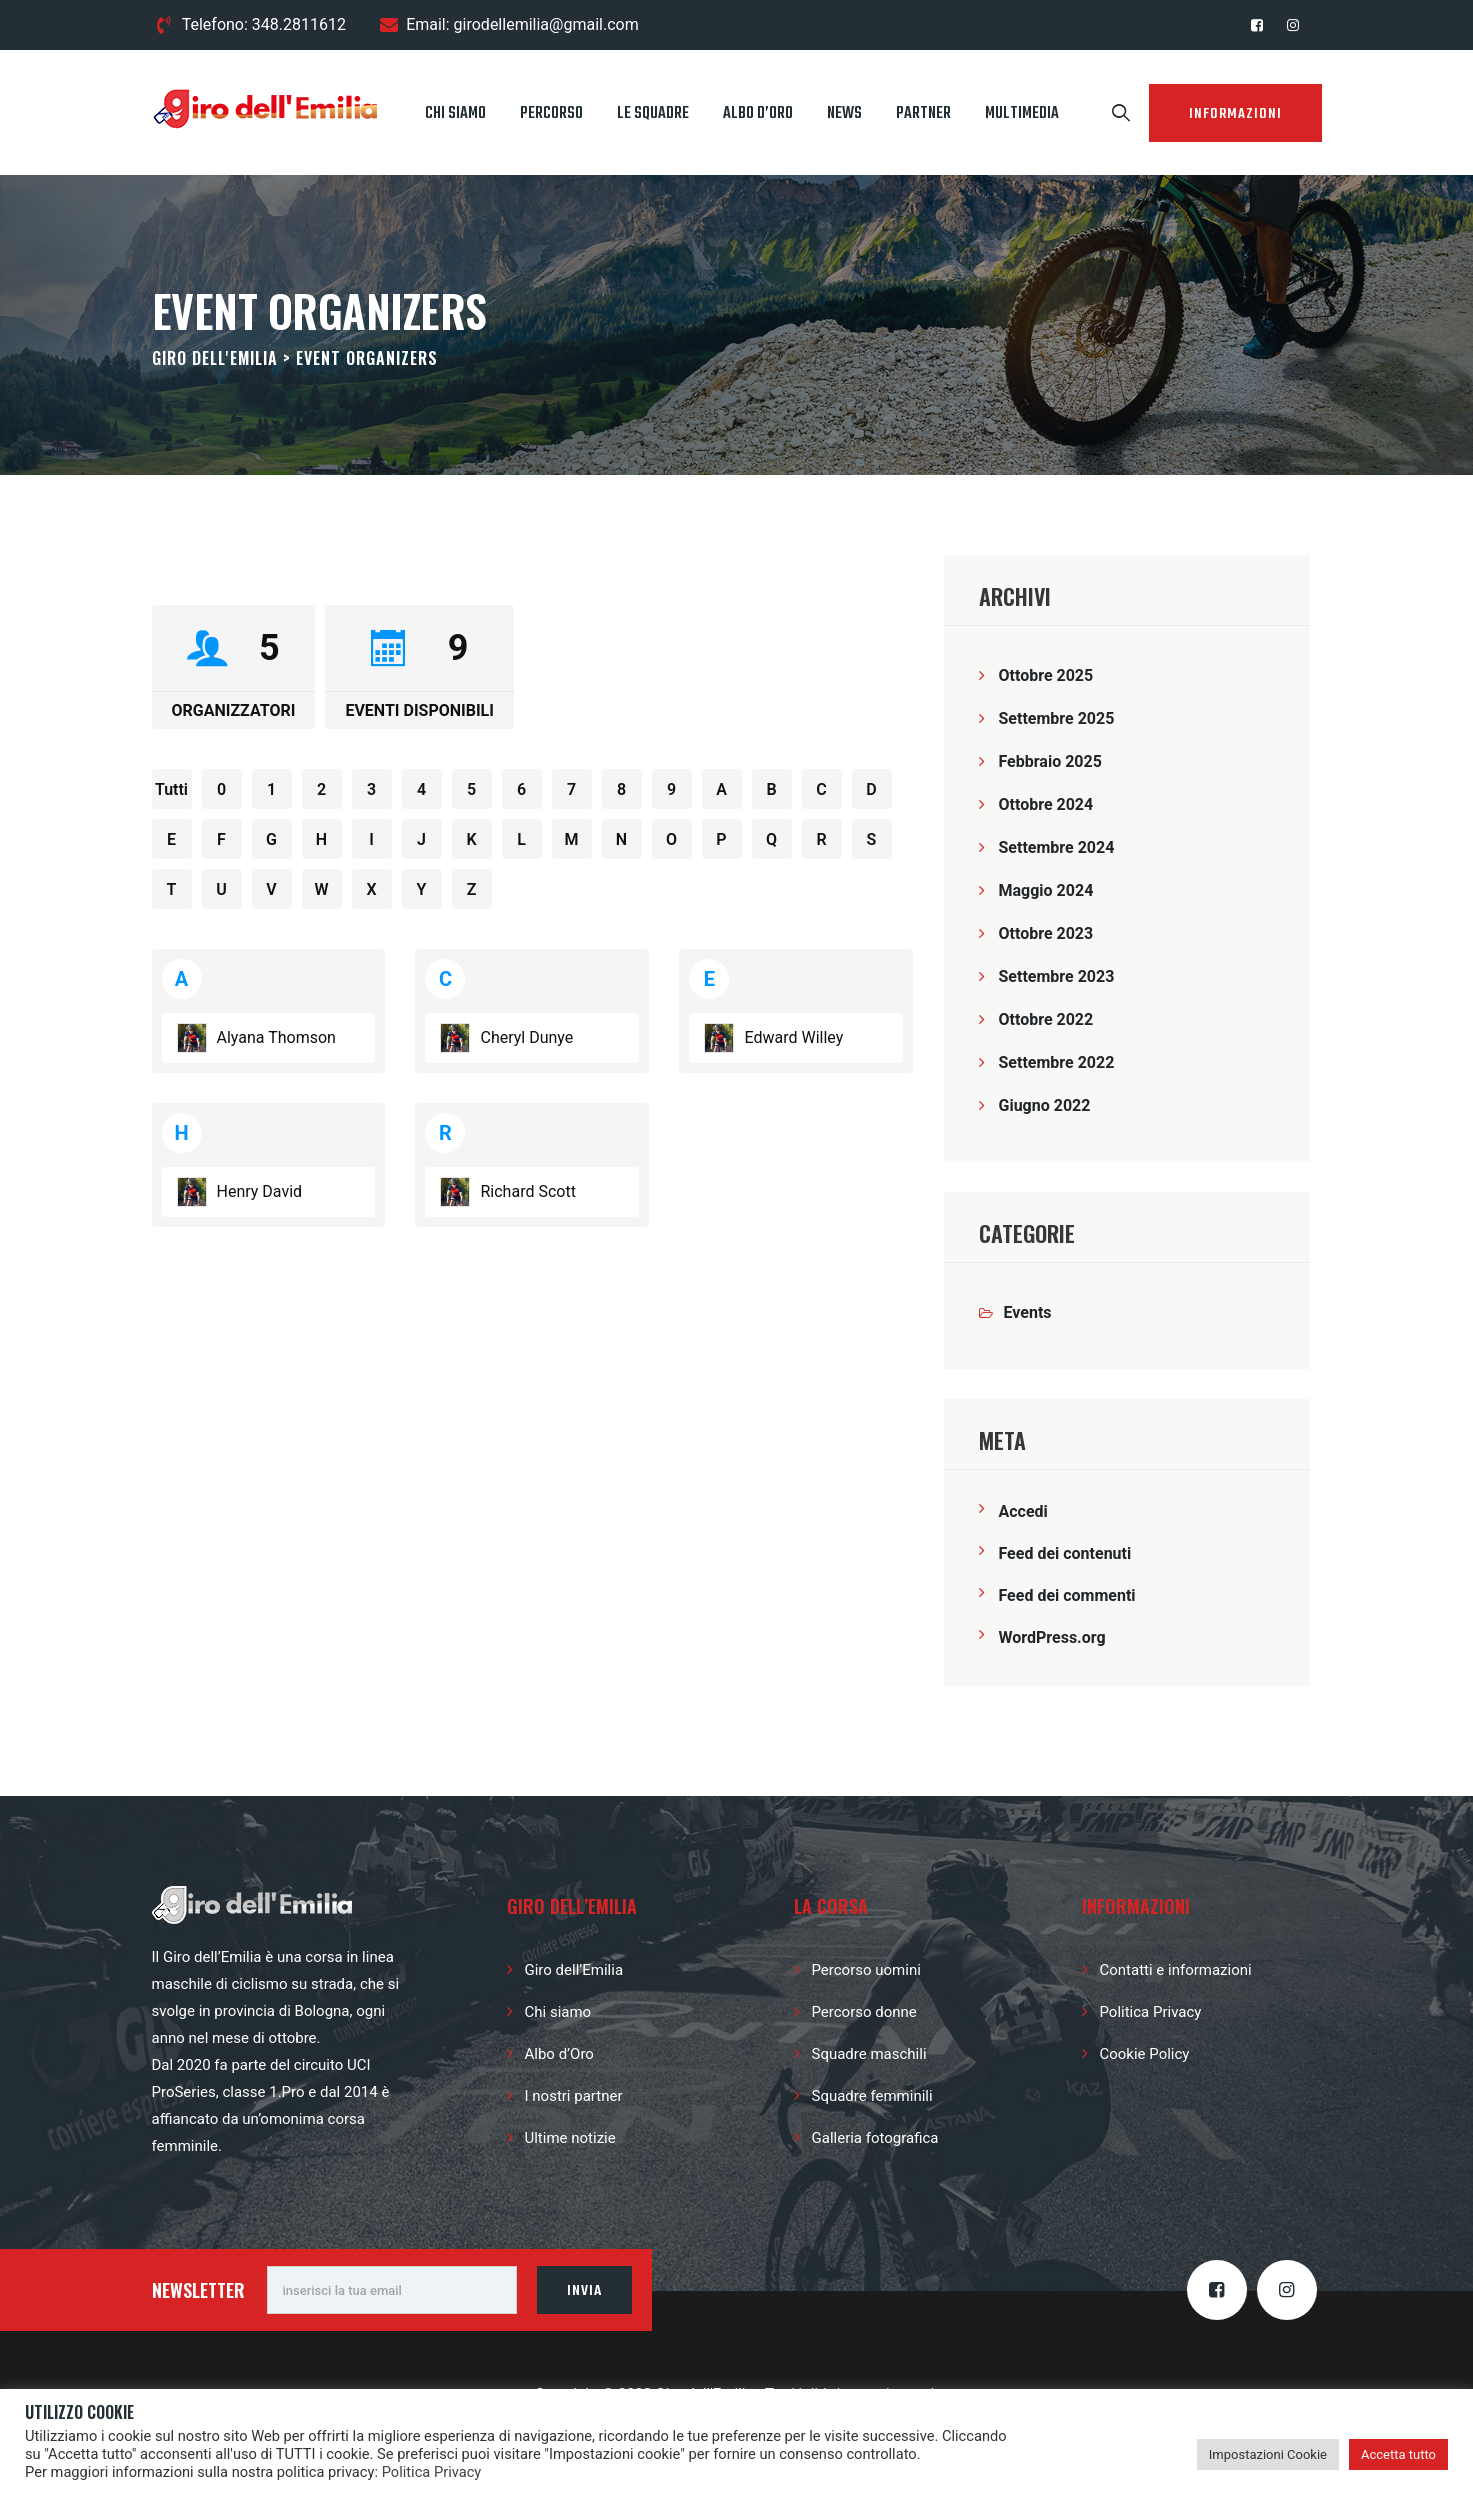 The width and height of the screenshot is (1473, 2495). What do you see at coordinates (546, 24) in the screenshot?
I see `girodellemilia@gmail.com` at bounding box center [546, 24].